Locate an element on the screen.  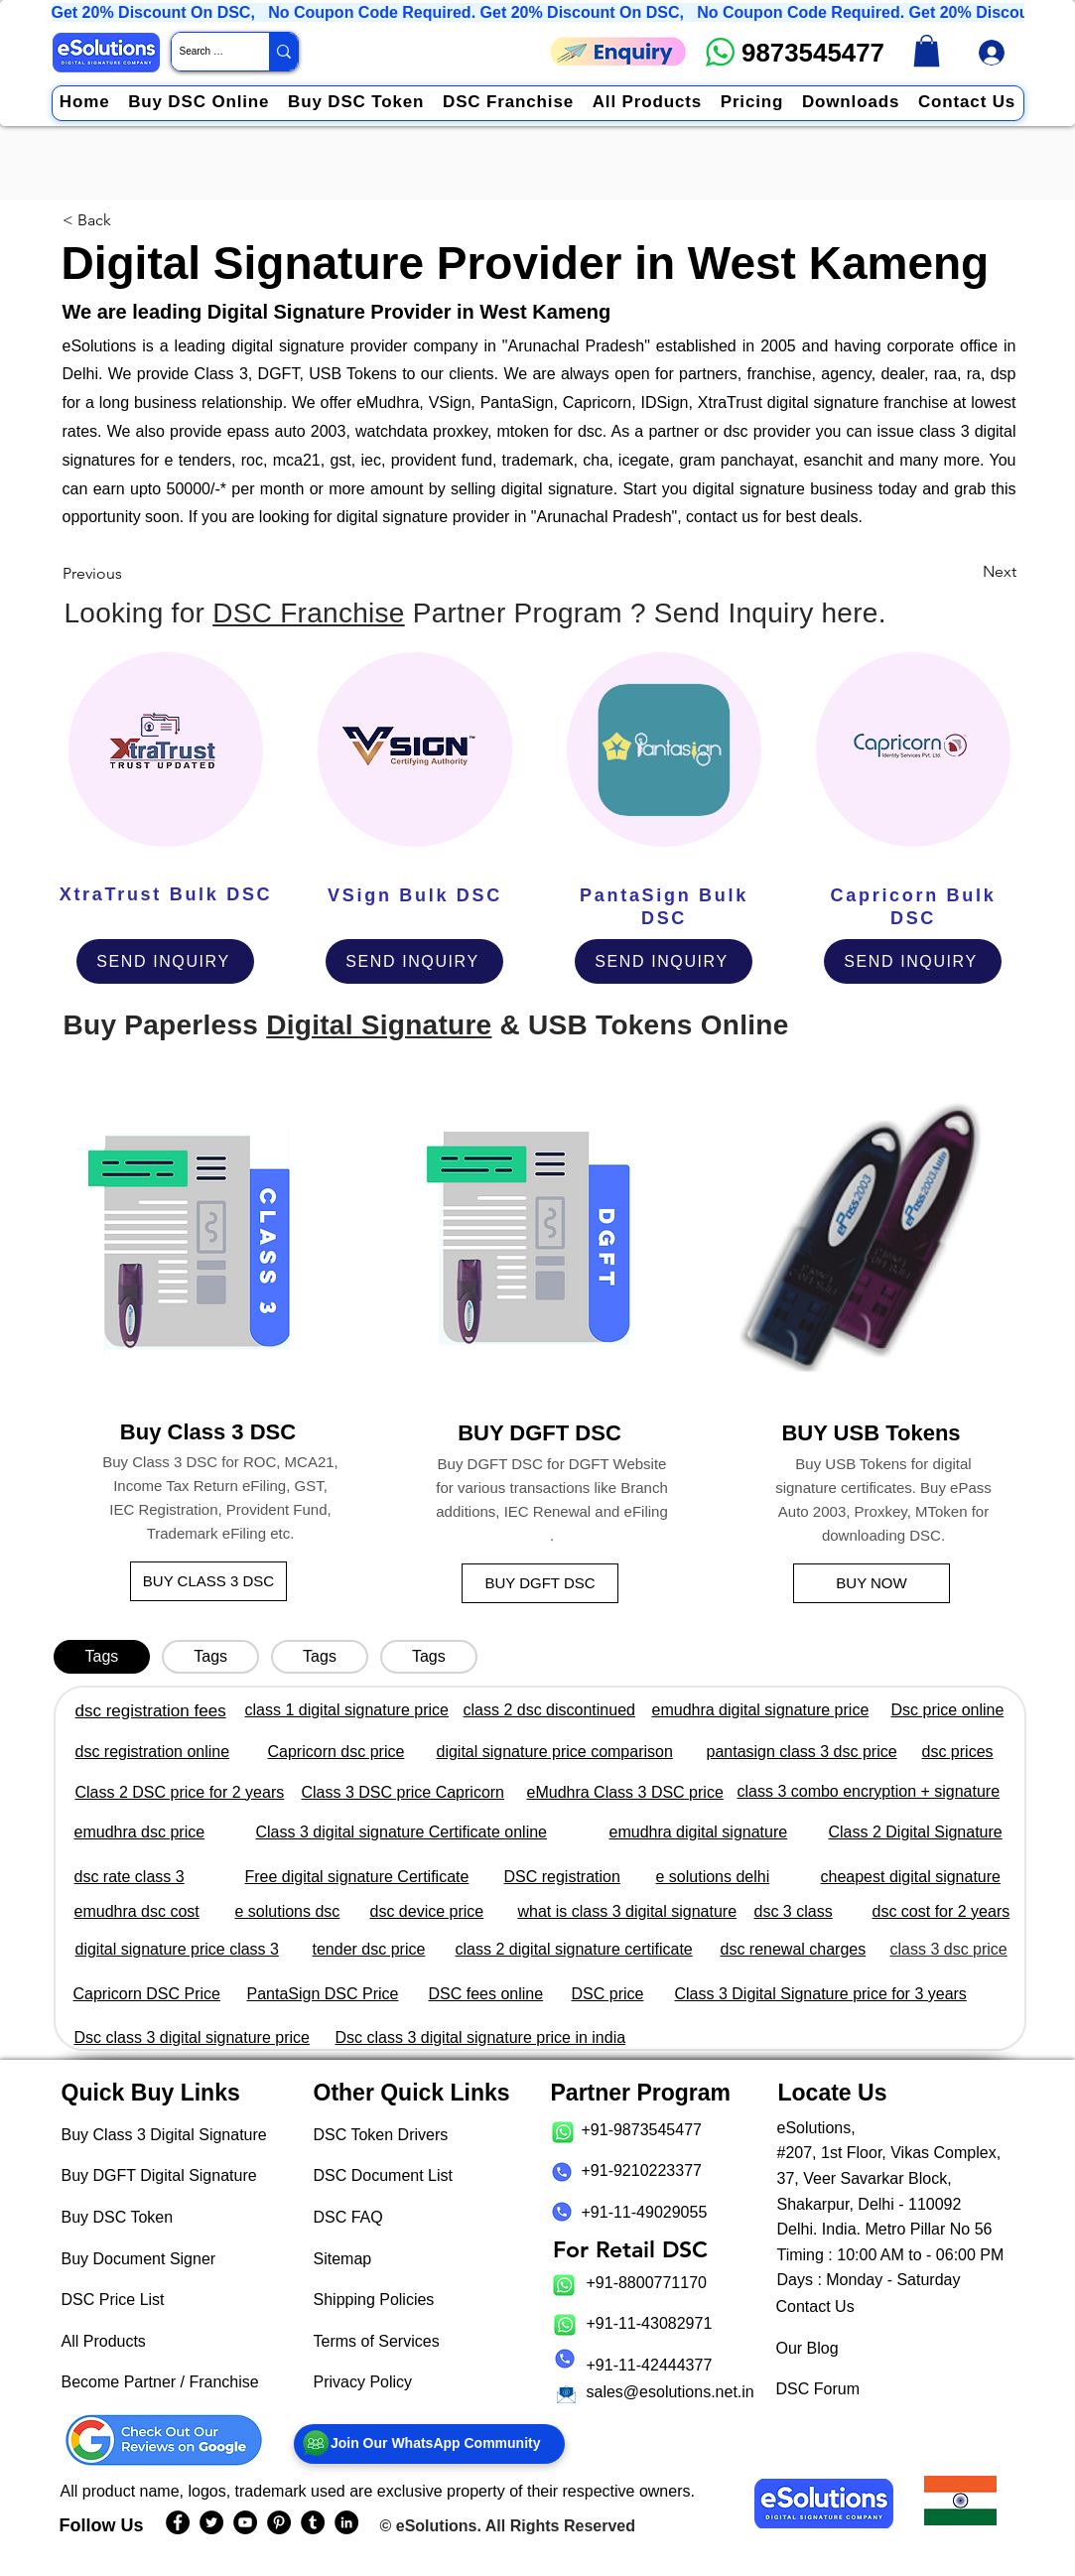
Capricorn dsc price is located at coordinates (336, 1751).